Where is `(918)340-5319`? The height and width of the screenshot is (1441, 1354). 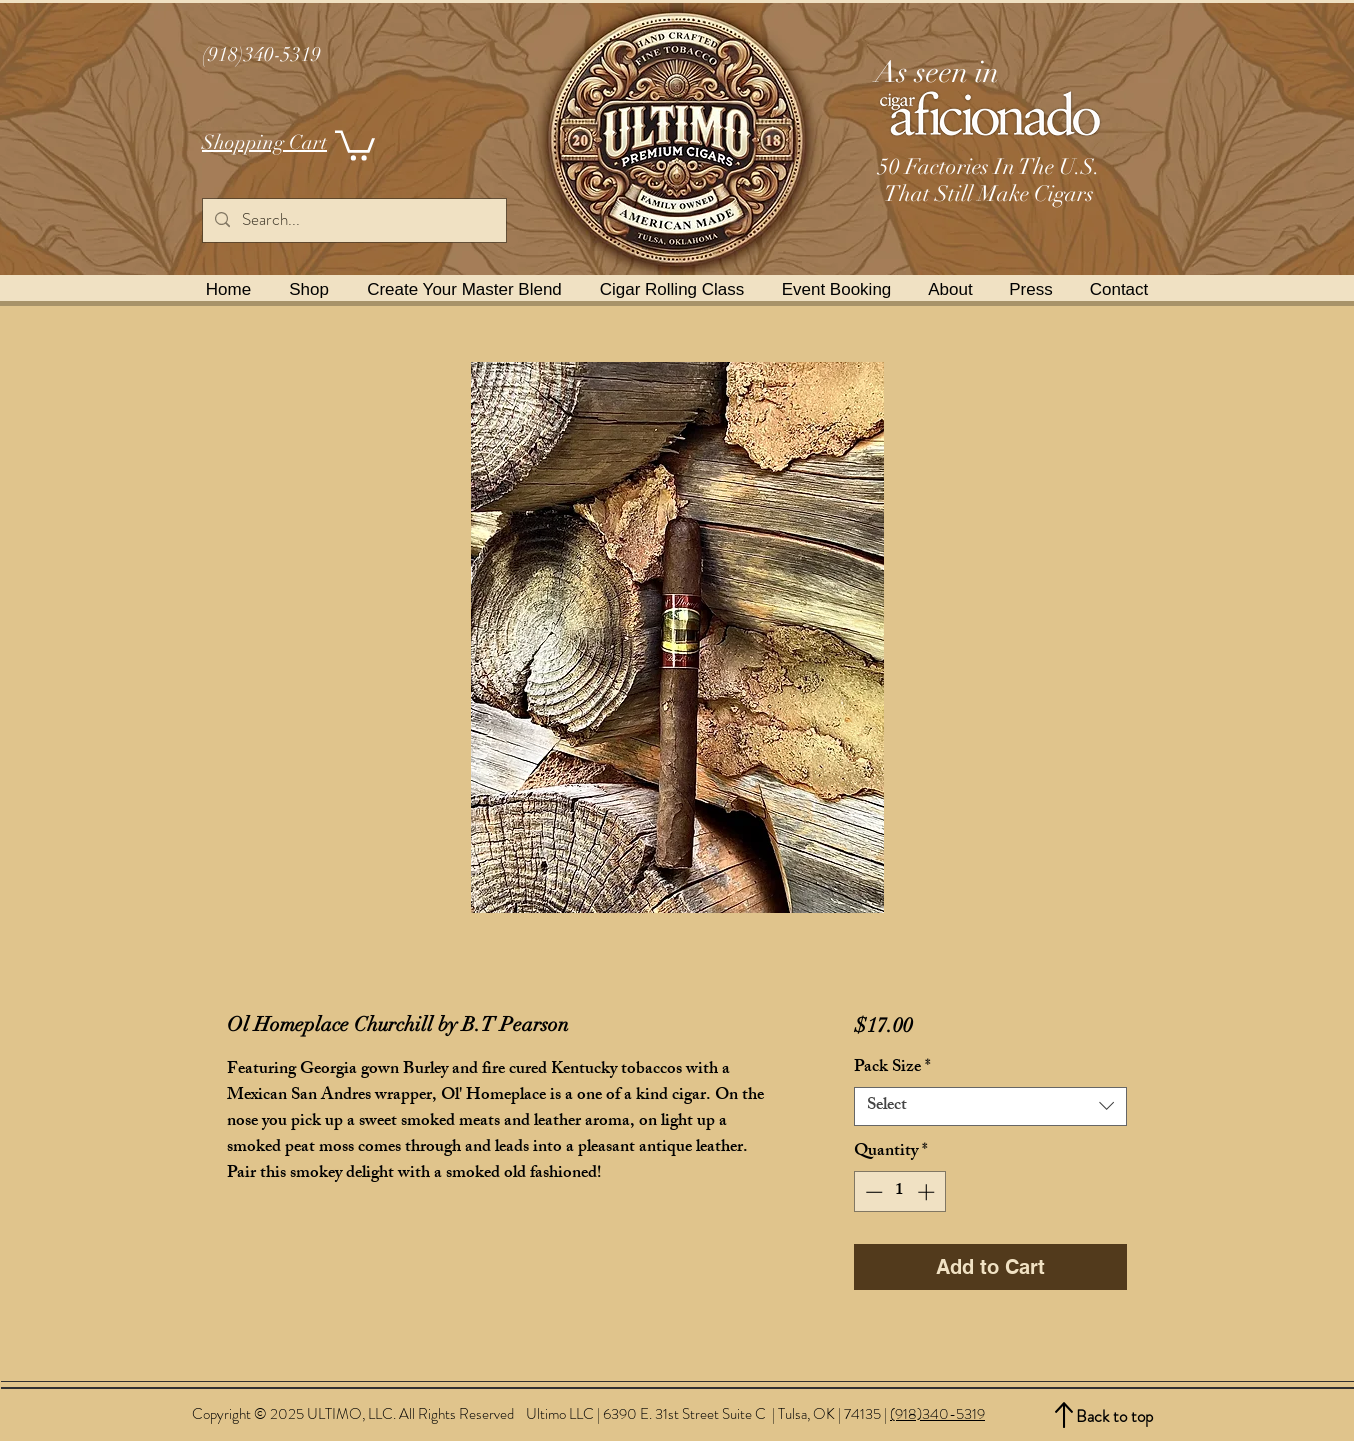
(918)340-5319 is located at coordinates (937, 1414).